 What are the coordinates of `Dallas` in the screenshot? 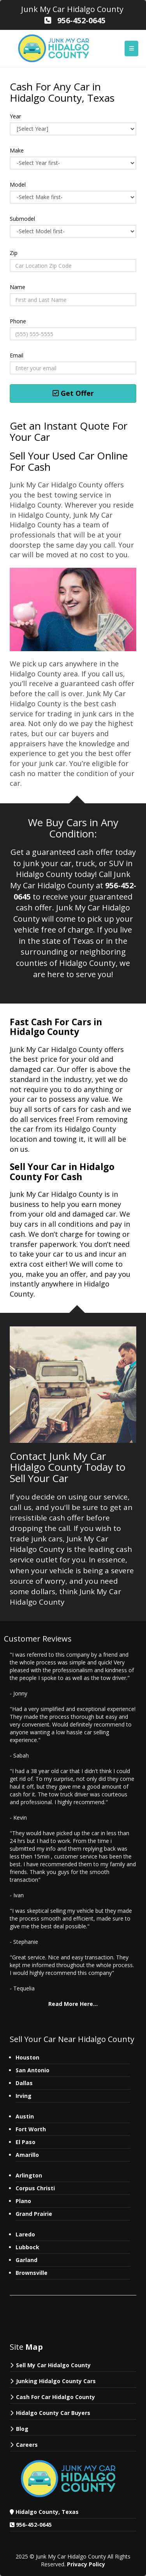 It's located at (24, 2083).